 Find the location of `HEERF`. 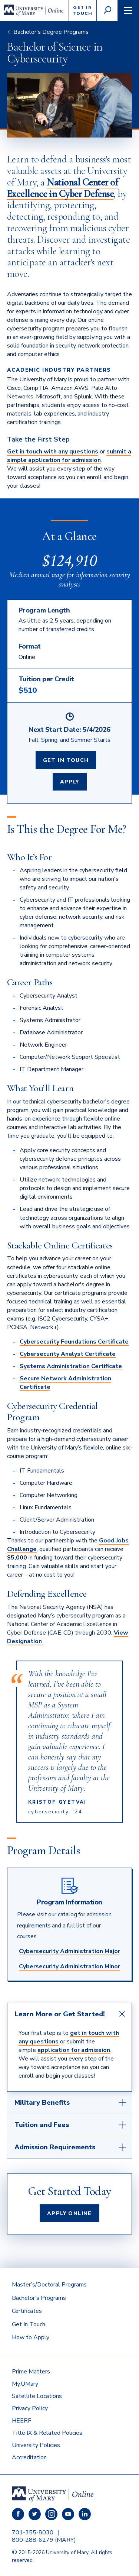

HEERF is located at coordinates (21, 2421).